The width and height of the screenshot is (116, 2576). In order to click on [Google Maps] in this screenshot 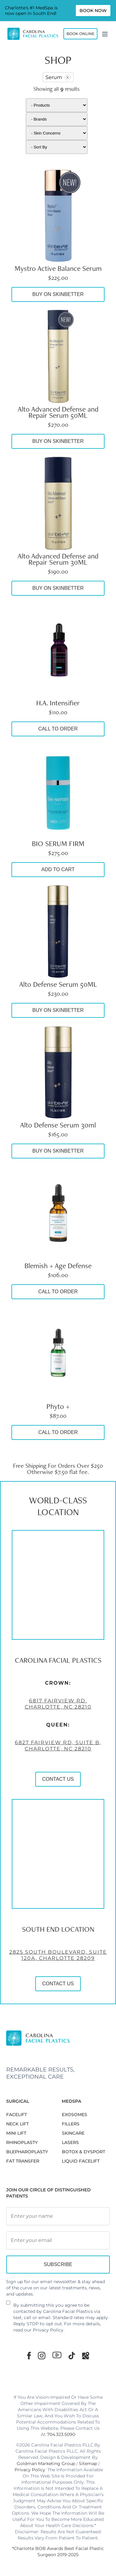, I will do `click(85, 2355)`.